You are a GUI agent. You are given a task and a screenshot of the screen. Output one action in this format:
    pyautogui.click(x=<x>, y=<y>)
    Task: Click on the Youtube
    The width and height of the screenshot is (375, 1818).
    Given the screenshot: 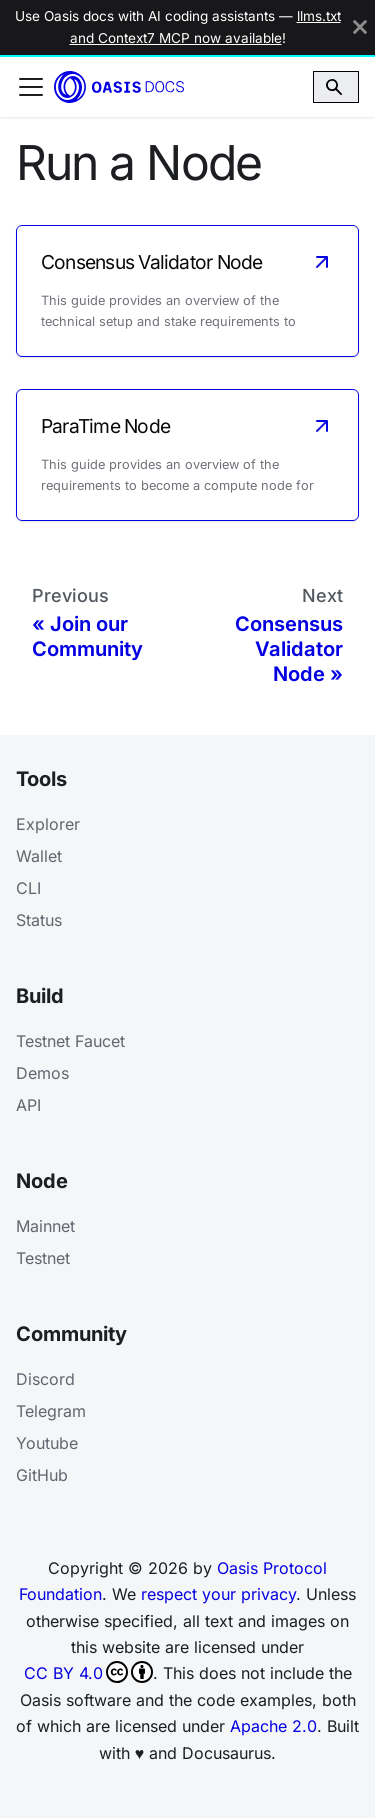 What is the action you would take?
    pyautogui.click(x=47, y=1443)
    